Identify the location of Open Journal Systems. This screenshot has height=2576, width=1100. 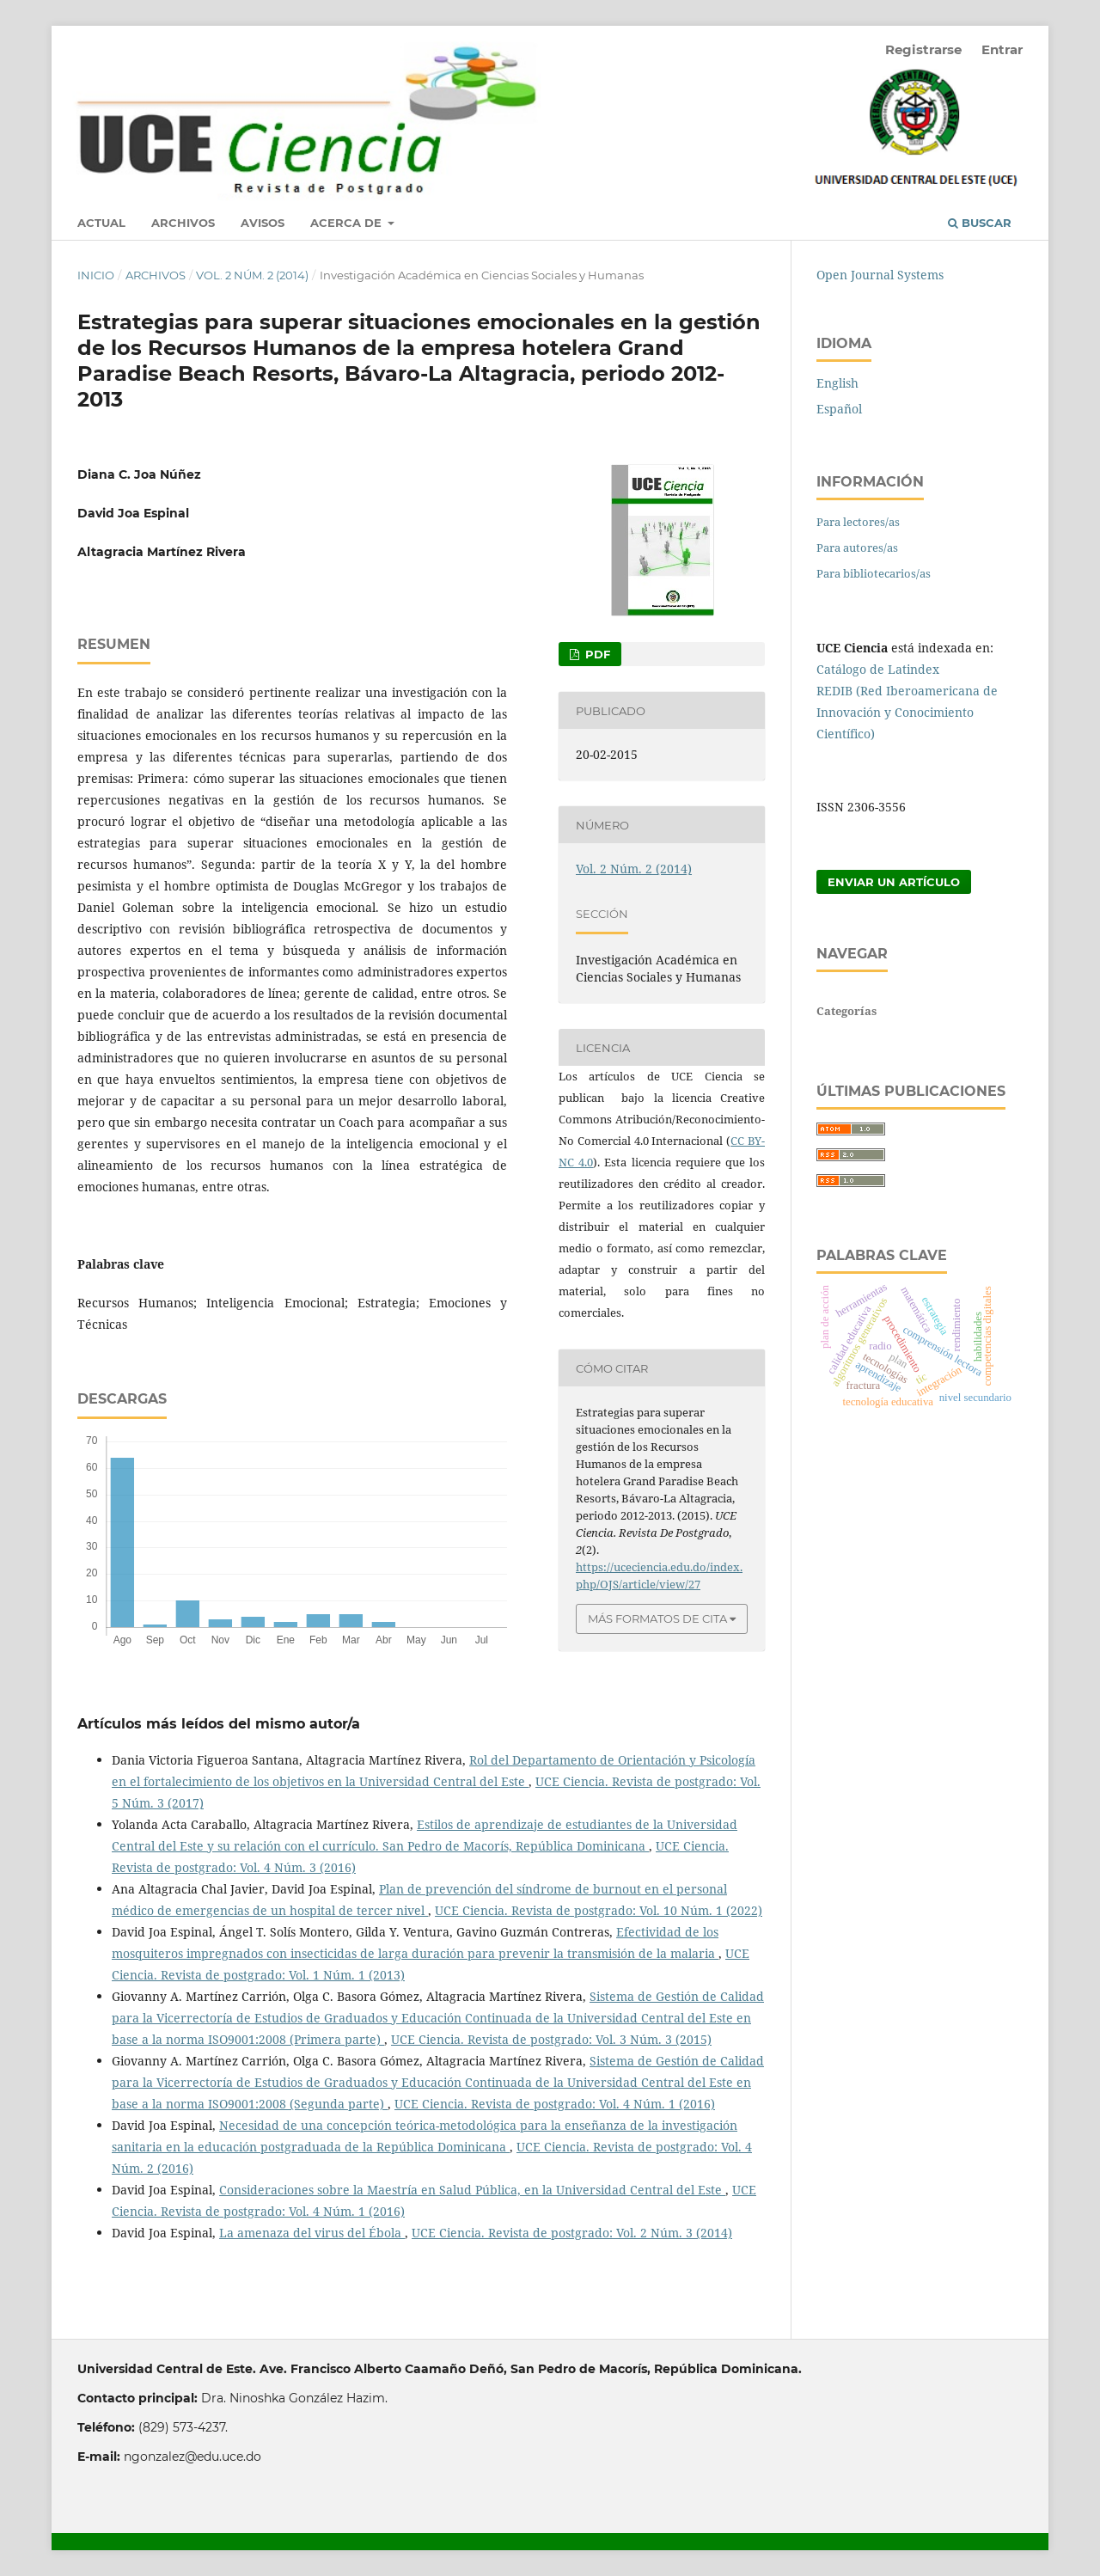
(880, 274).